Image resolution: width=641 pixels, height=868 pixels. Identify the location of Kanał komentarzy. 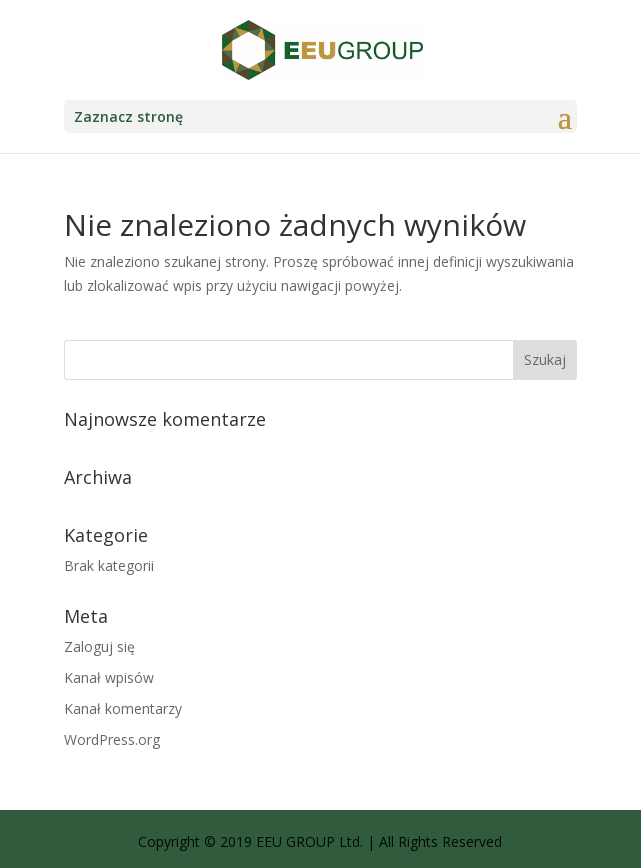
(123, 708).